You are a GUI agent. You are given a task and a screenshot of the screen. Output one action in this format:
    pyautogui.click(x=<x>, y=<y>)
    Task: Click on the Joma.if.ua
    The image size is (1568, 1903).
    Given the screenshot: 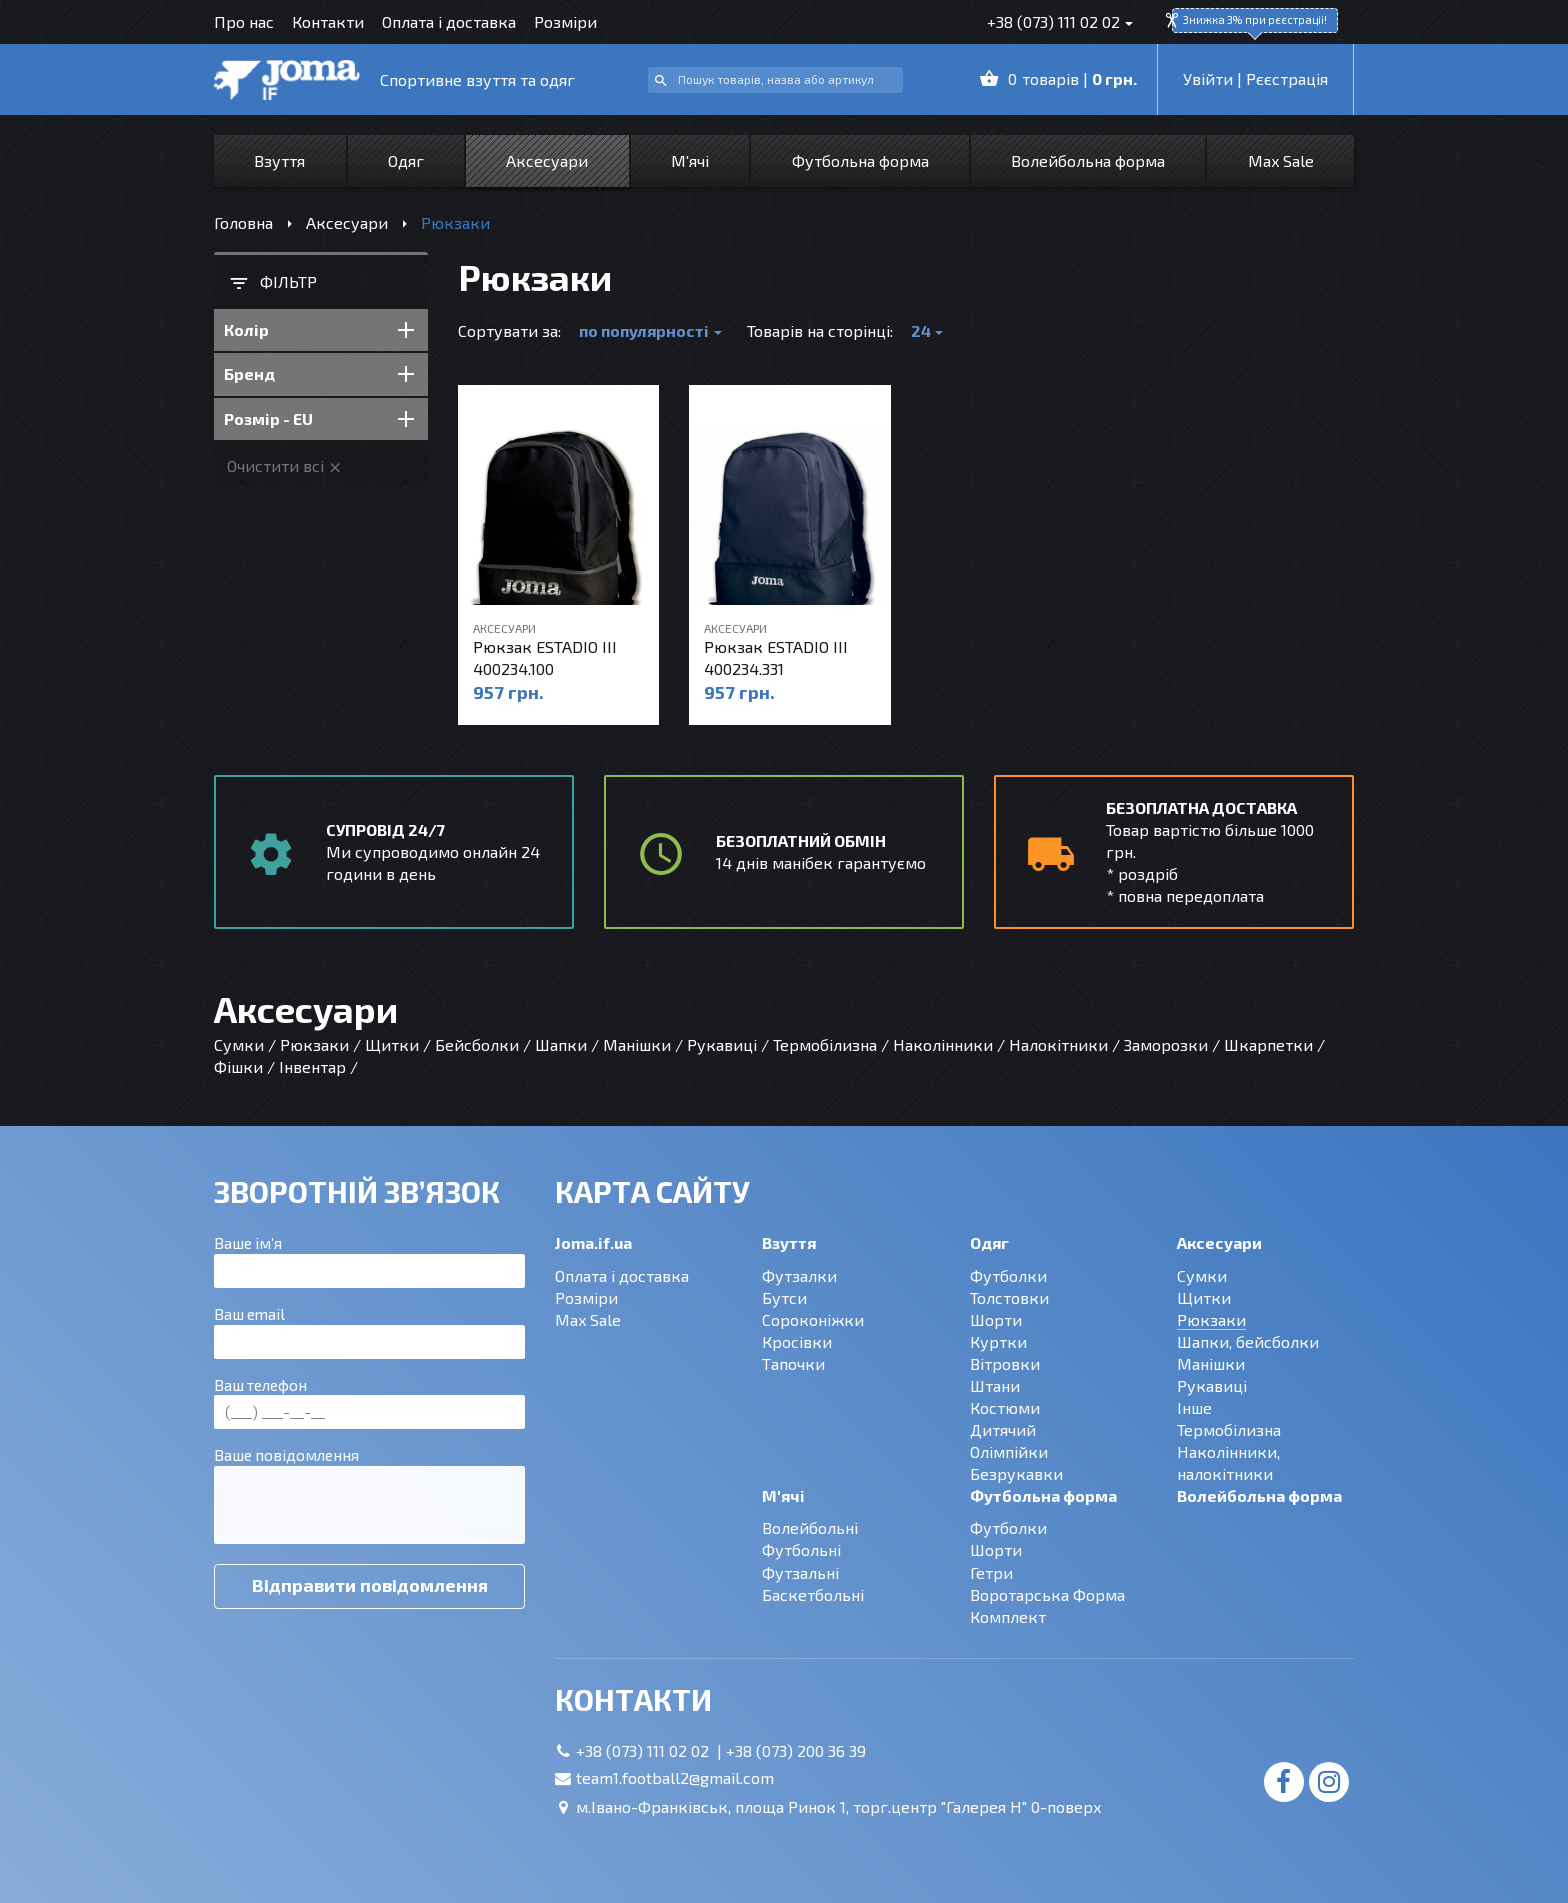 What is the action you would take?
    pyautogui.click(x=593, y=1242)
    